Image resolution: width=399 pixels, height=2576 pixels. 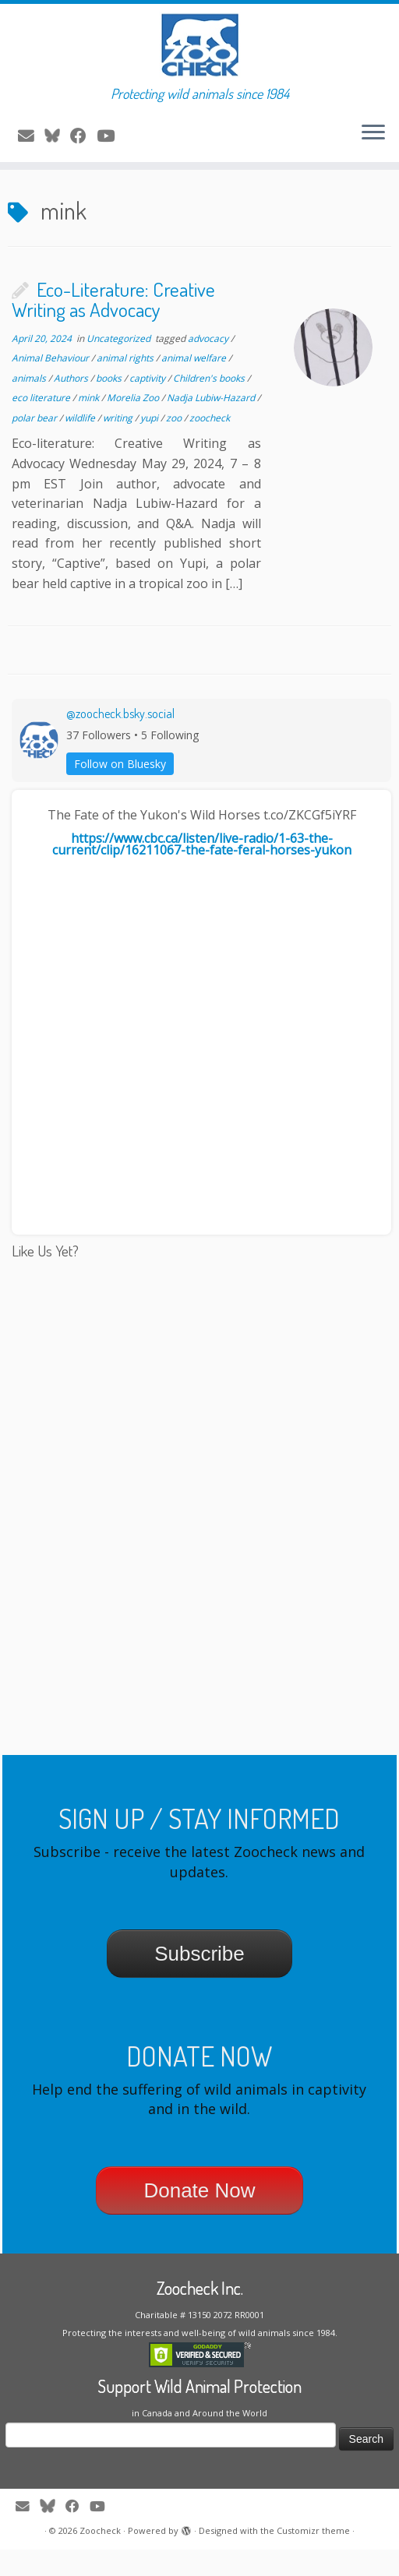 I want to click on captivity, so click(x=148, y=404).